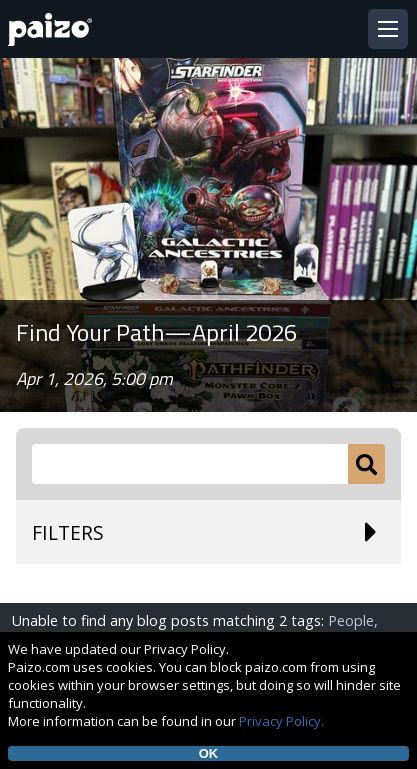  What do you see at coordinates (209, 753) in the screenshot?
I see `OK` at bounding box center [209, 753].